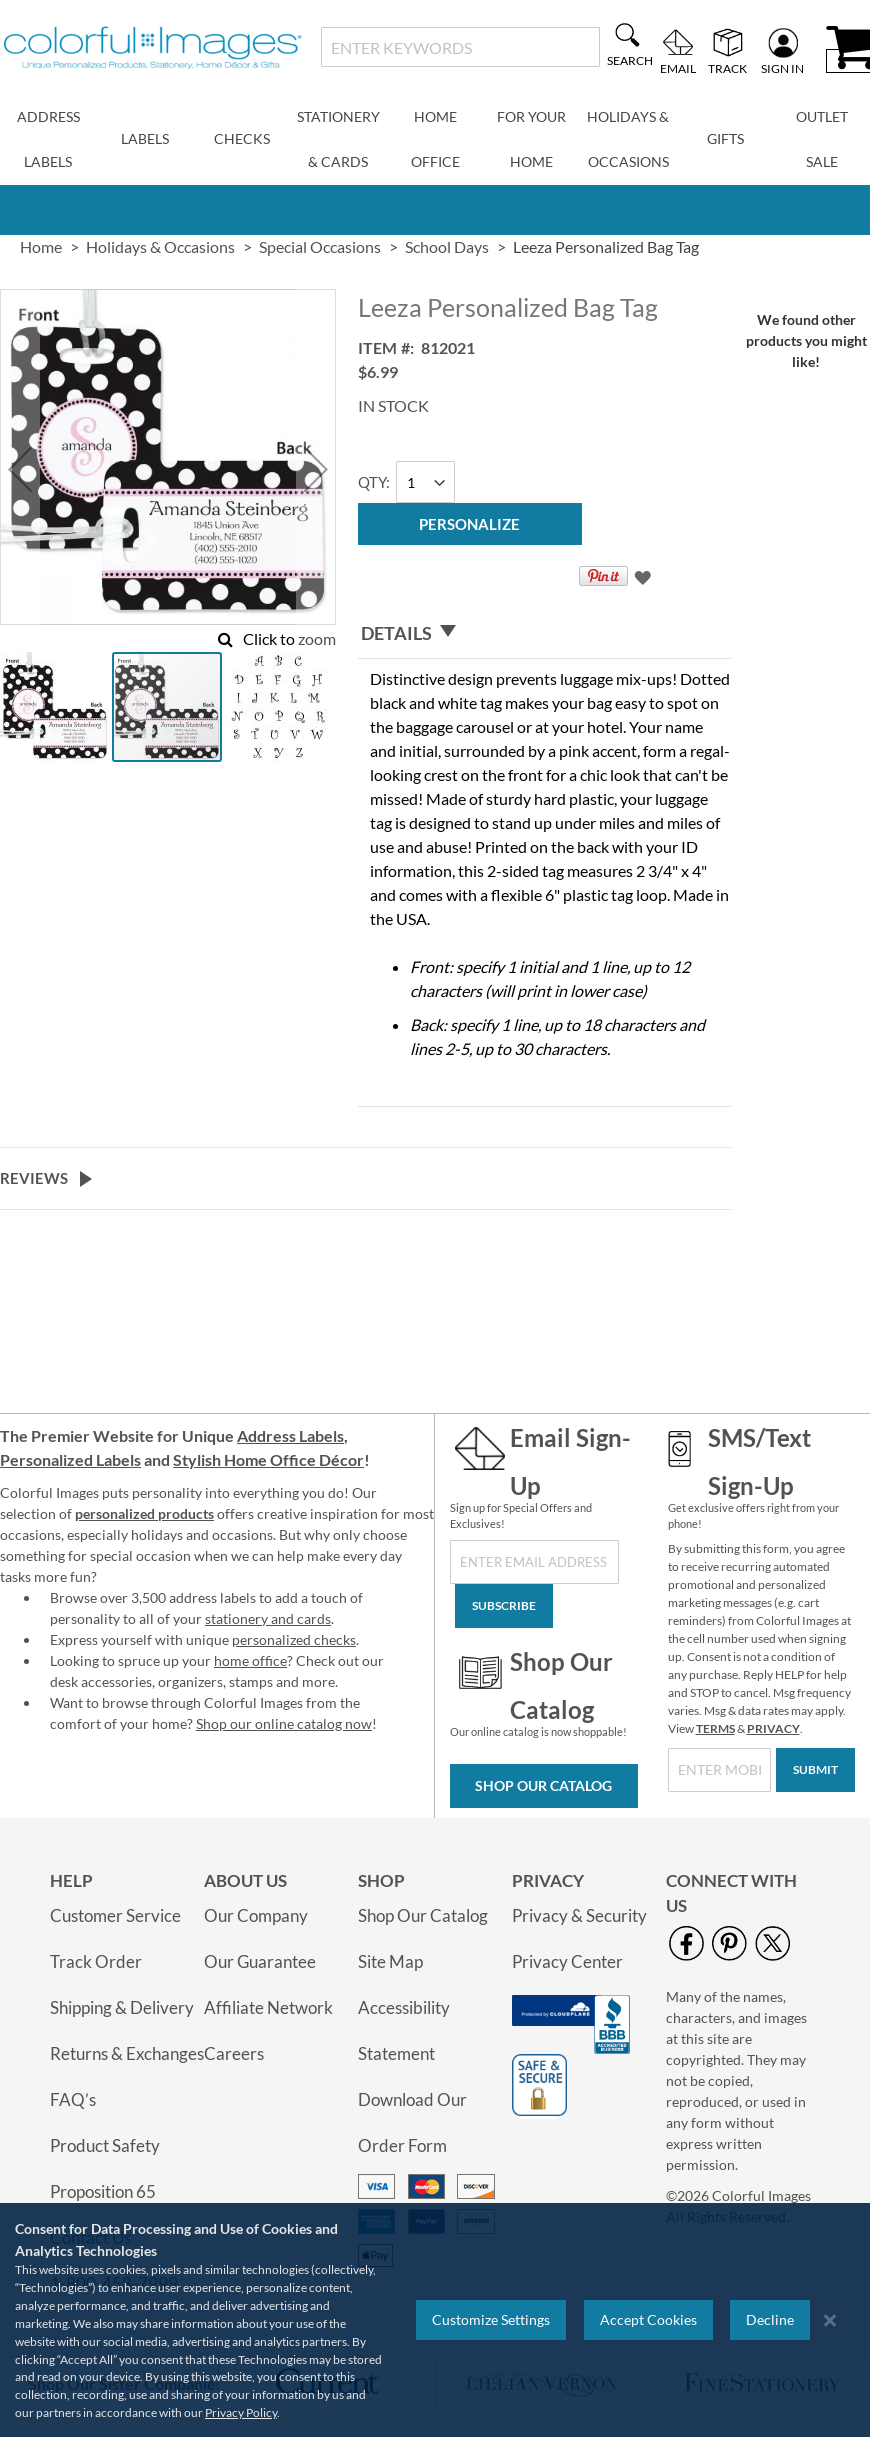  I want to click on personalized products, so click(144, 1513).